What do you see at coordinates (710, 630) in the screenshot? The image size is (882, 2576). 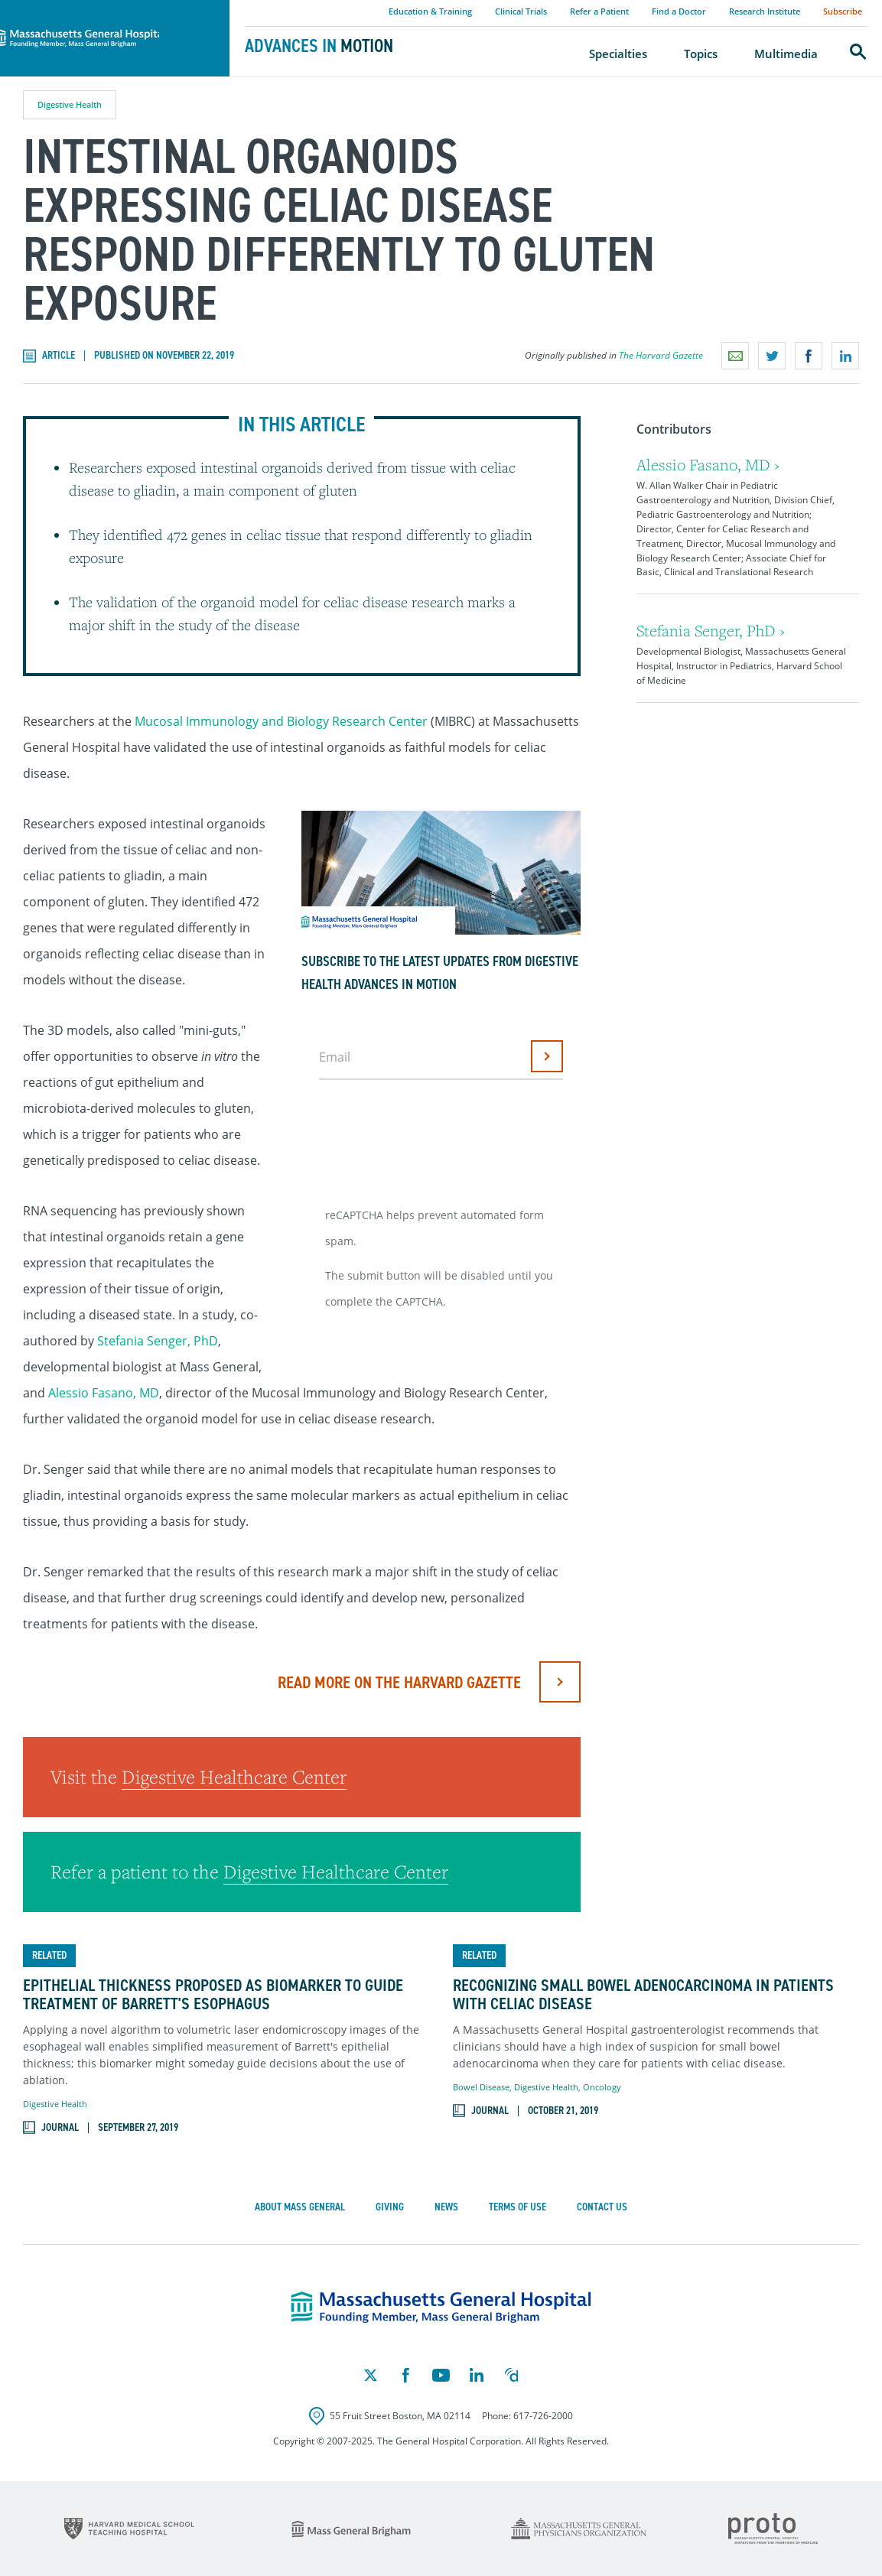 I see `Stefania Senger, PhD ›` at bounding box center [710, 630].